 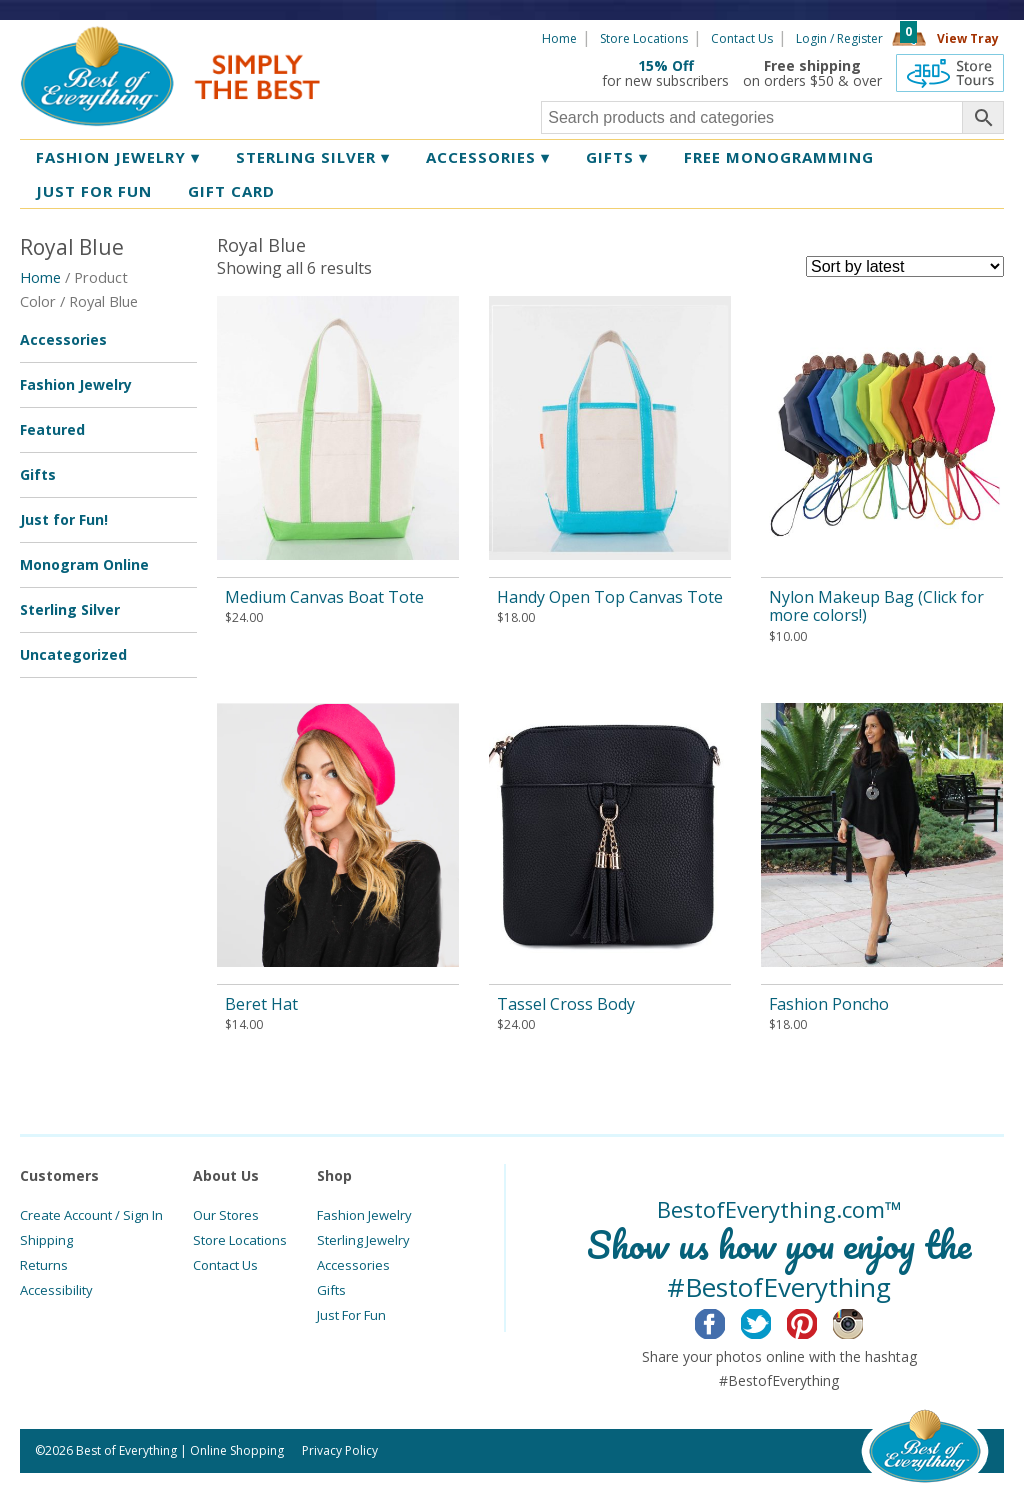 I want to click on Twitter, so click(x=771, y=1321).